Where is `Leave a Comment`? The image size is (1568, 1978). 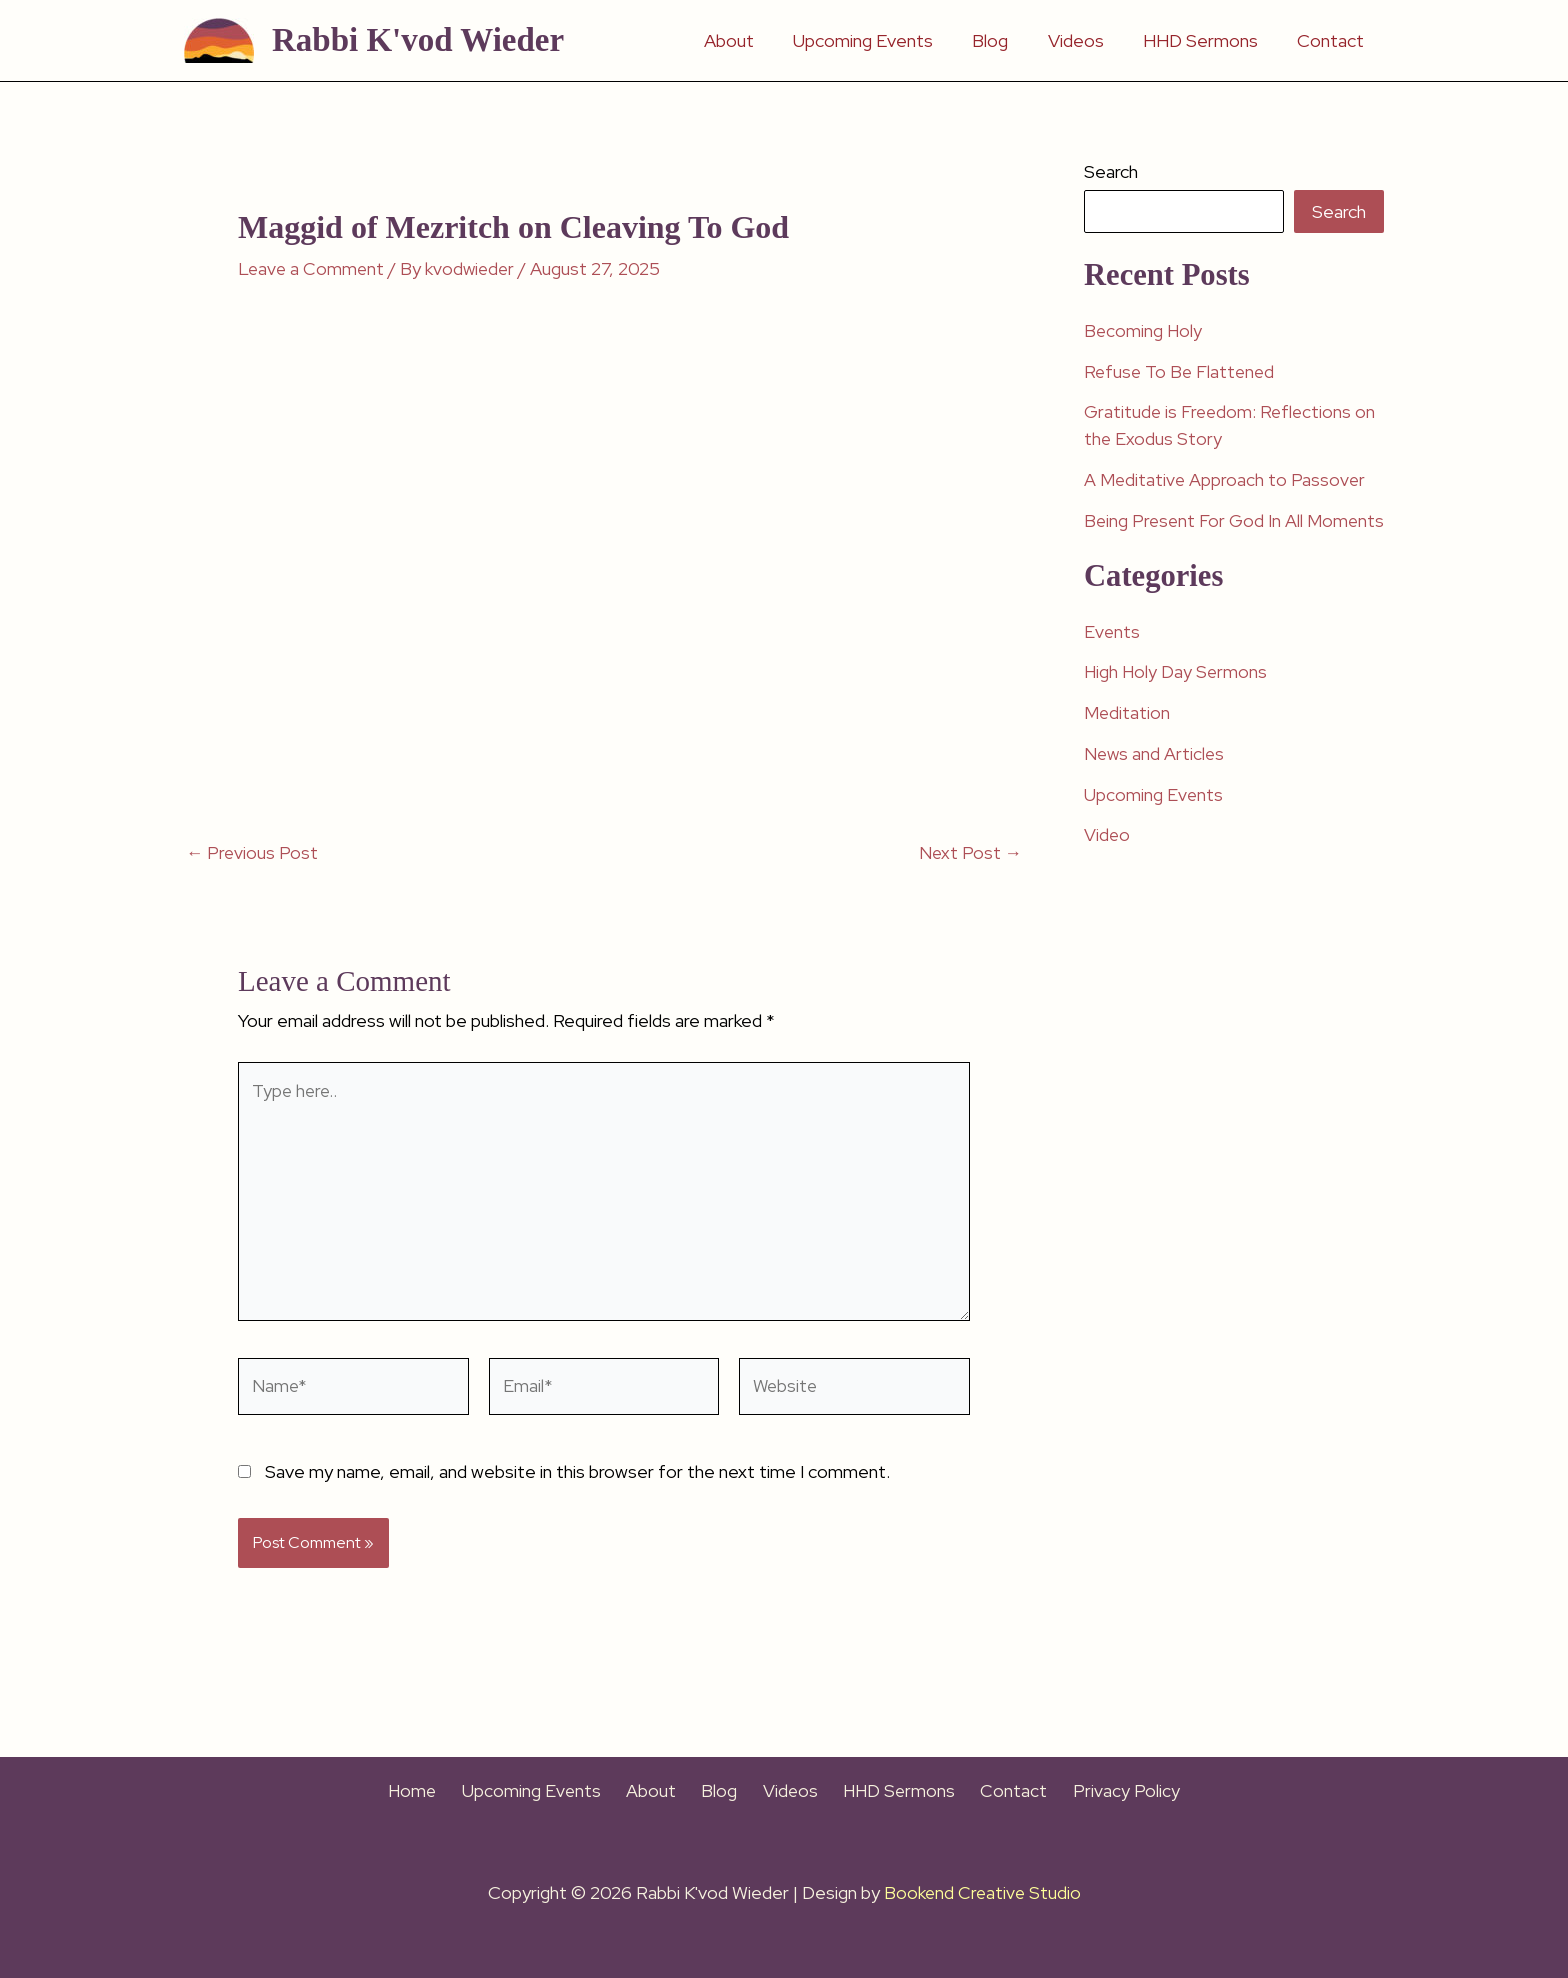
Leave a Comment is located at coordinates (312, 268).